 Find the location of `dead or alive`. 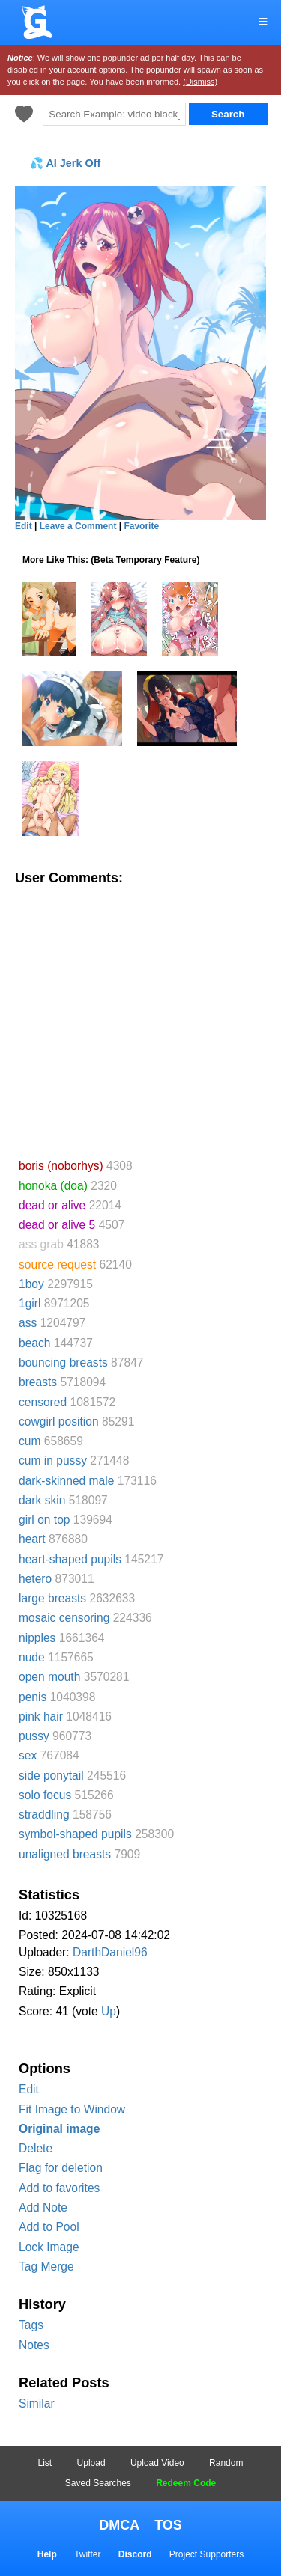

dead or alive is located at coordinates (52, 1205).